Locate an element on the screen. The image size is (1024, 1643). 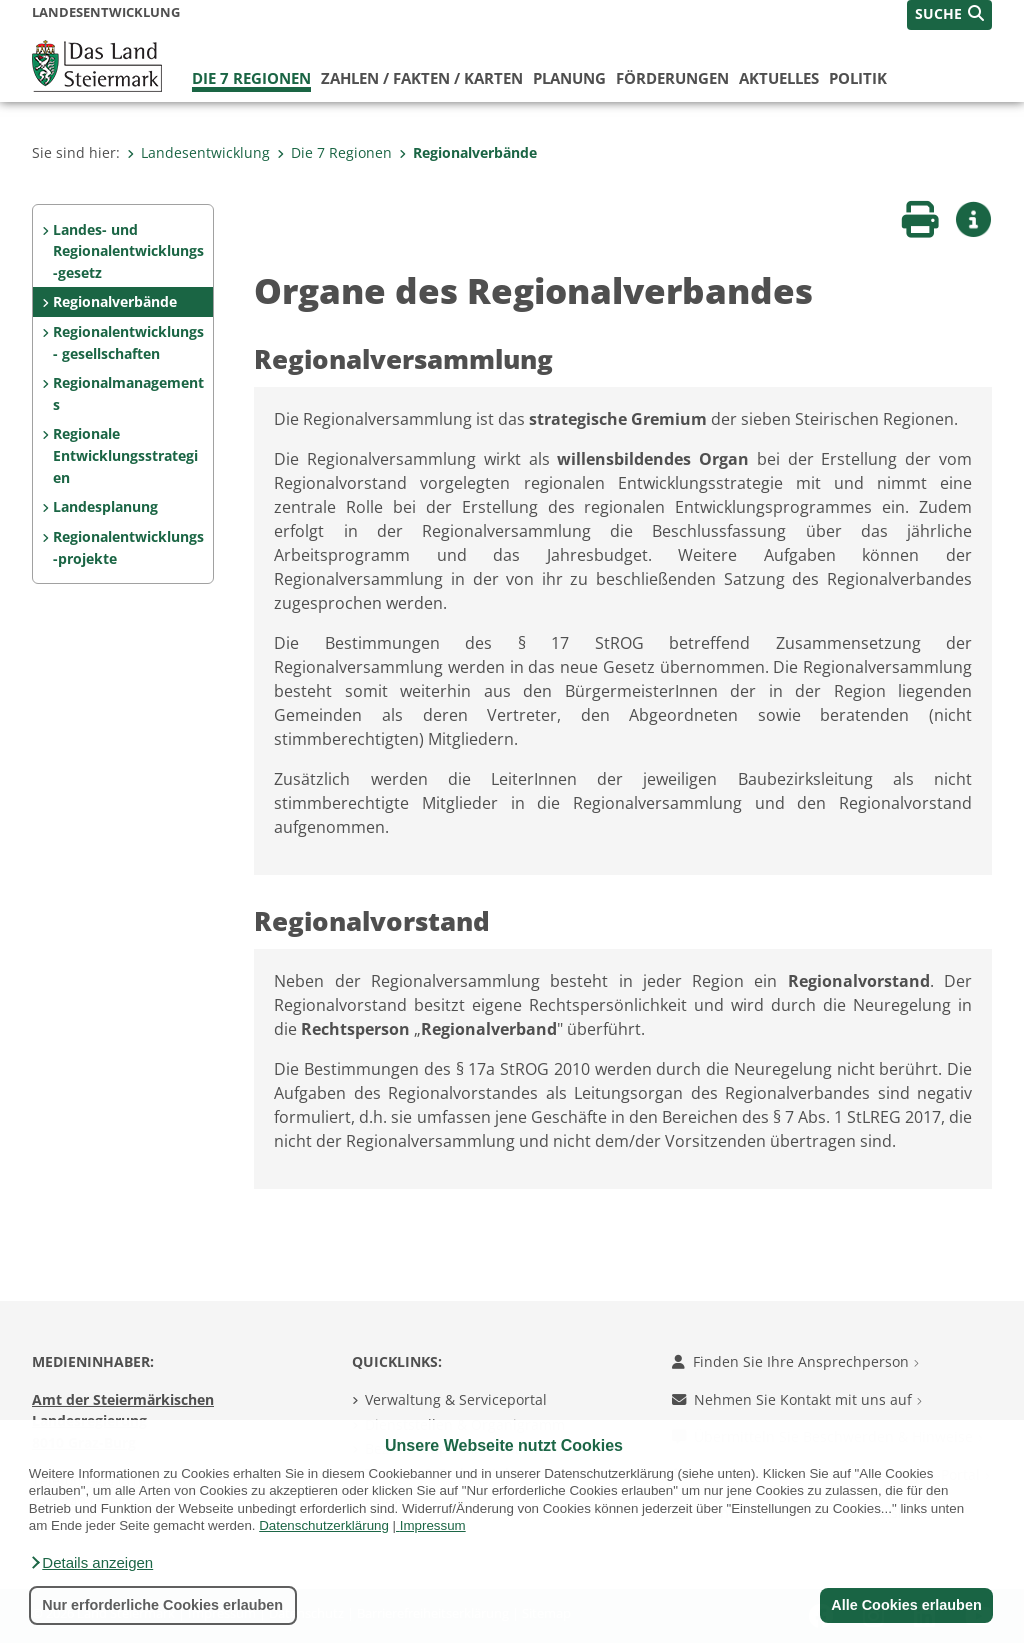
Förderungen is located at coordinates (672, 78).